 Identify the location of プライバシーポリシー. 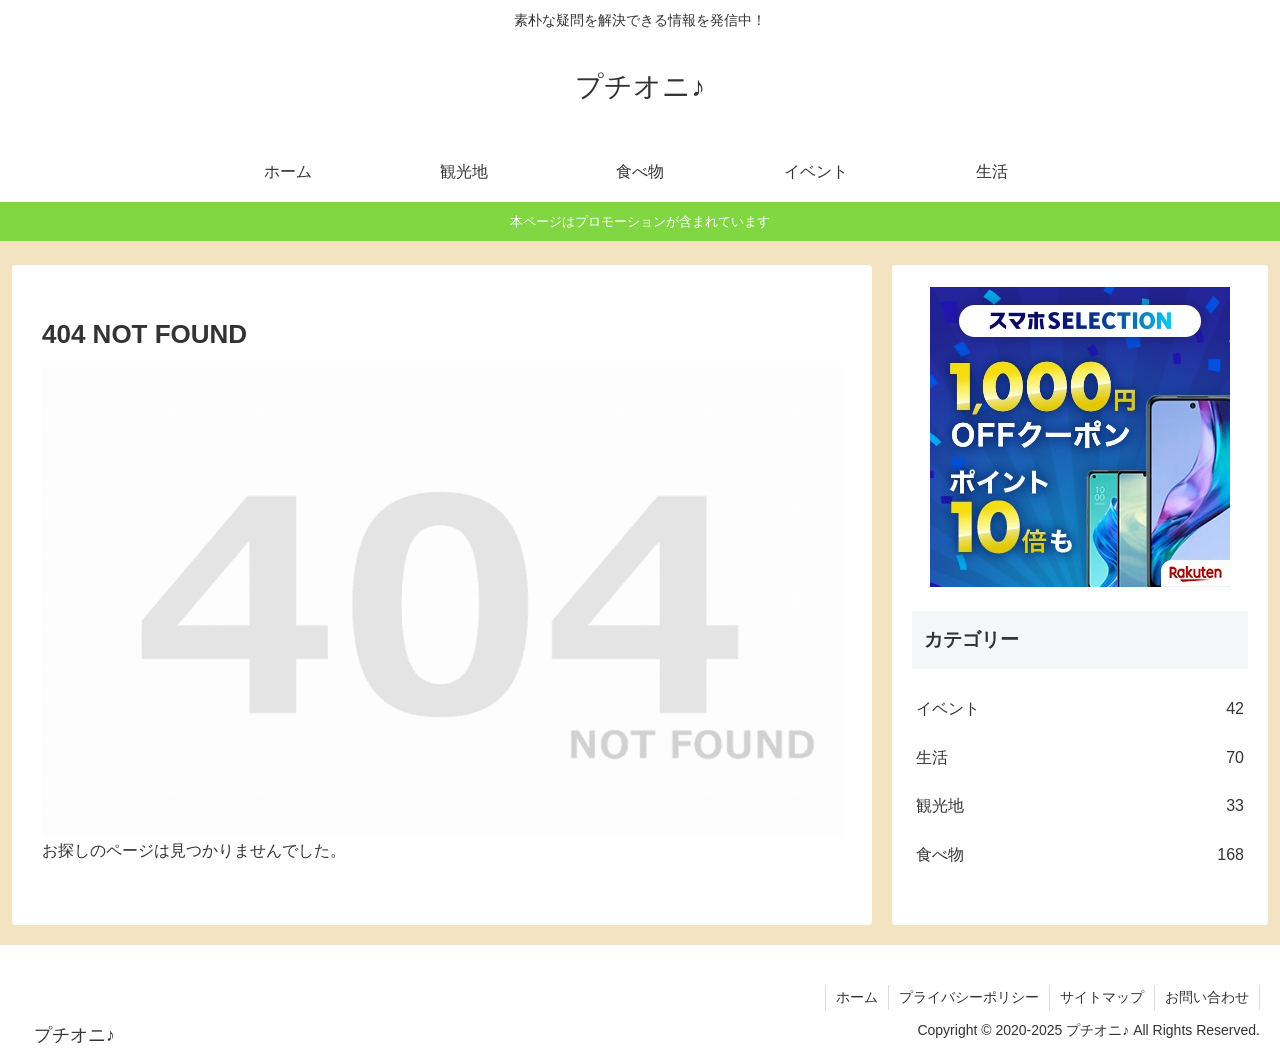
(969, 997).